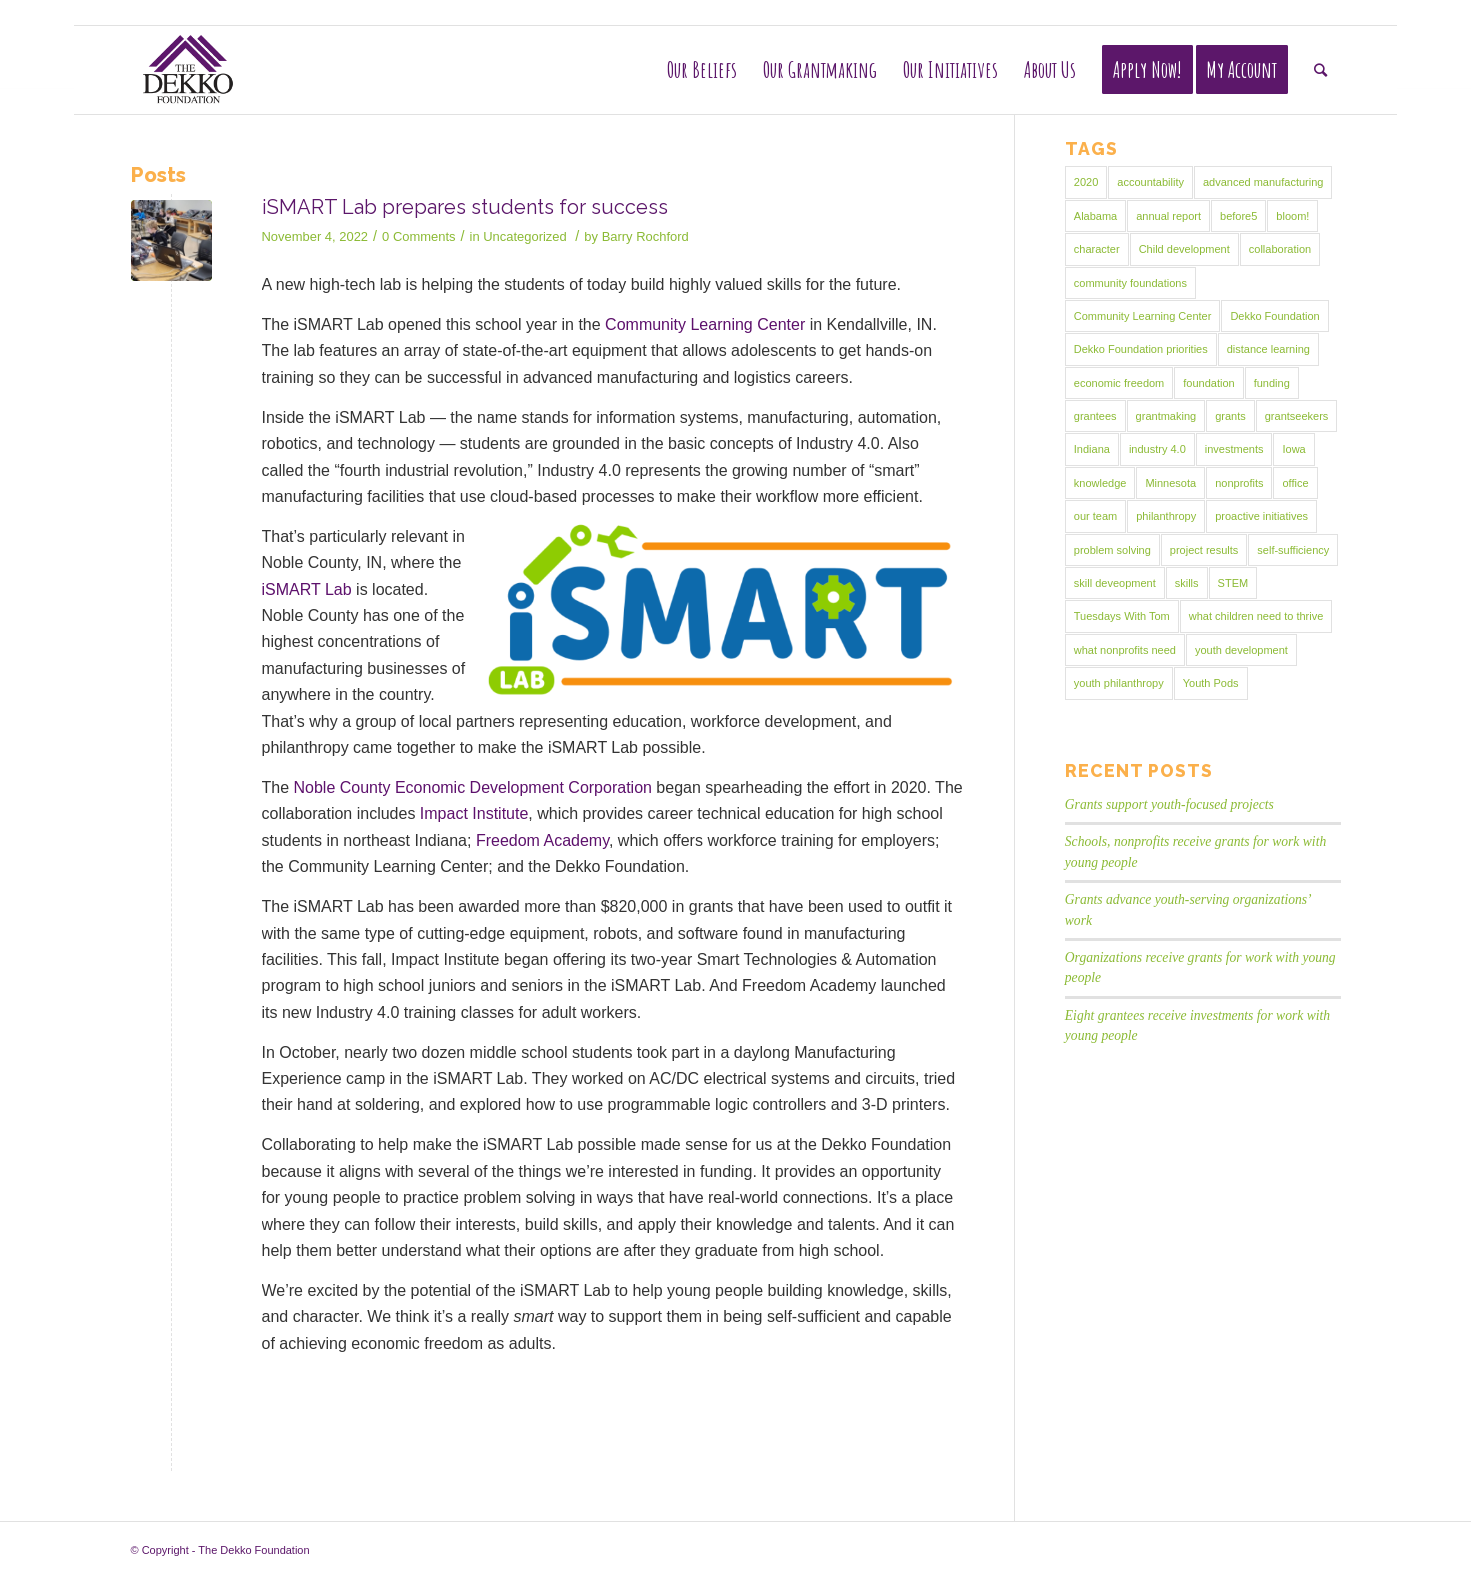 This screenshot has width=1471, height=1578. What do you see at coordinates (1292, 216) in the screenshot?
I see `bloom! [bloom! (1 item)]` at bounding box center [1292, 216].